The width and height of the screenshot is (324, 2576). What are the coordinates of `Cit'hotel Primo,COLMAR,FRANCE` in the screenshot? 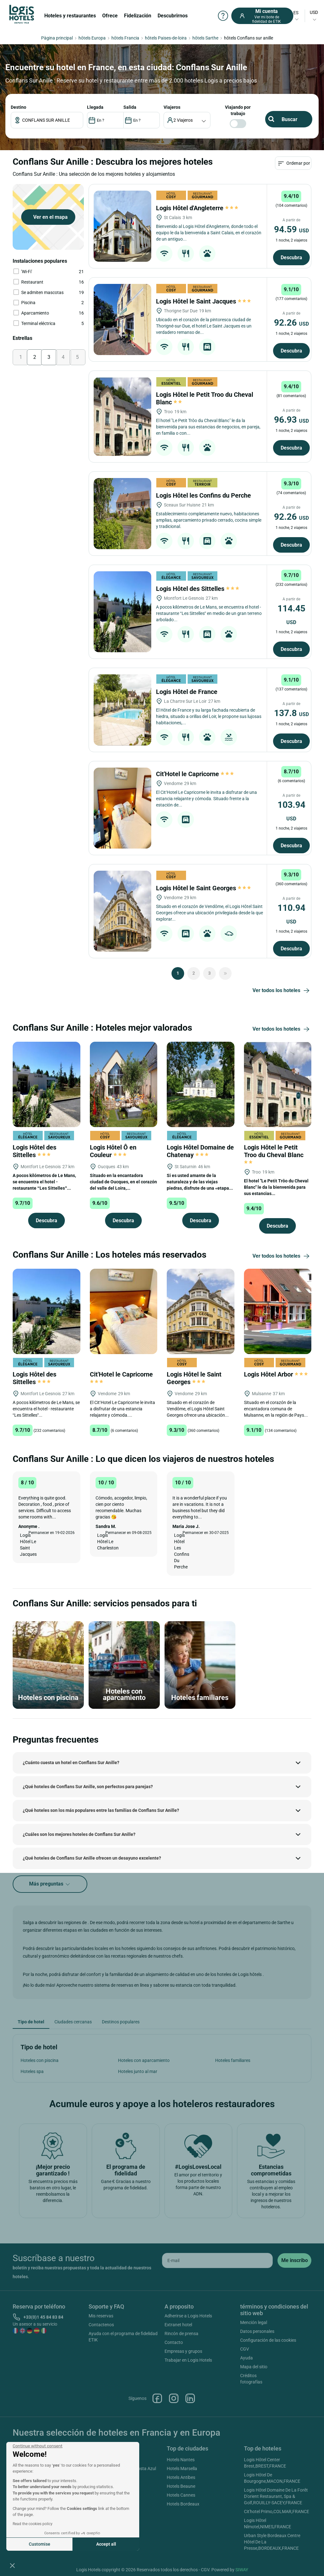 It's located at (276, 2511).